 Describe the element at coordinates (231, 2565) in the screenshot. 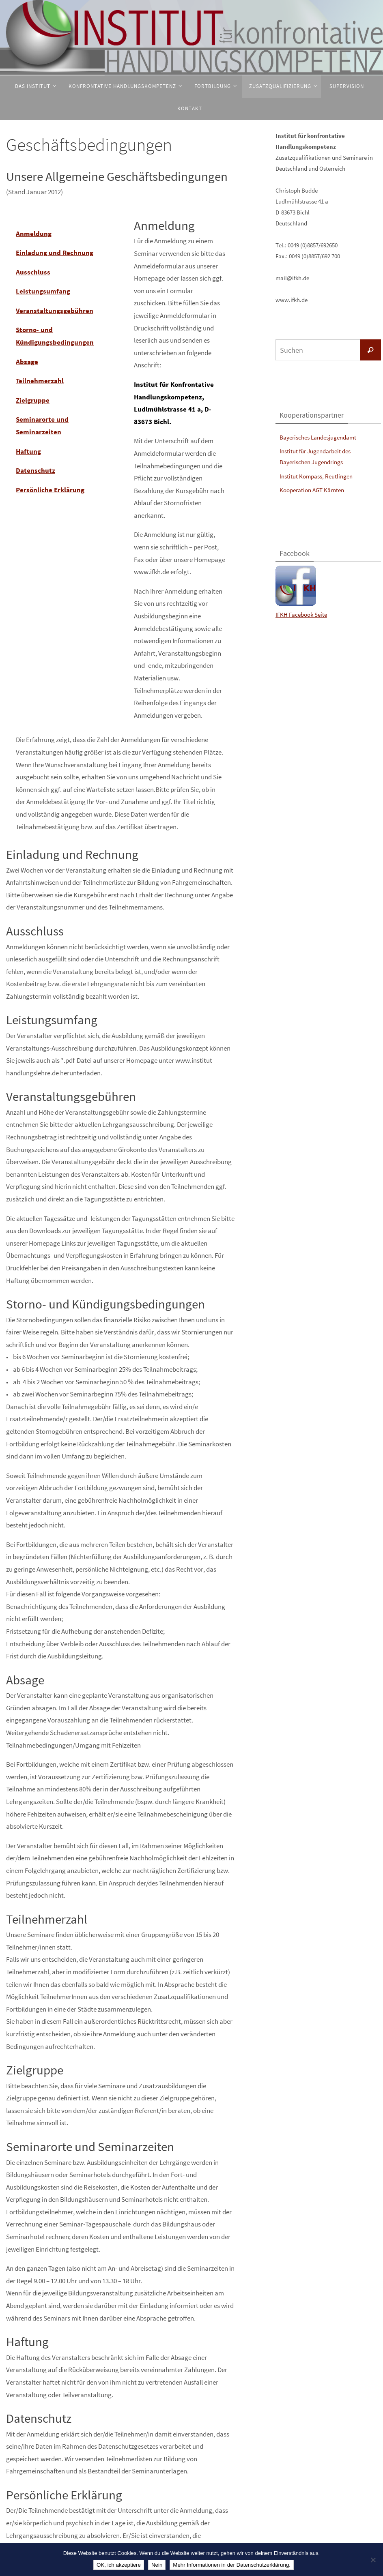

I see `Mehr Informationen in der Datenschutzerklärung.` at that location.